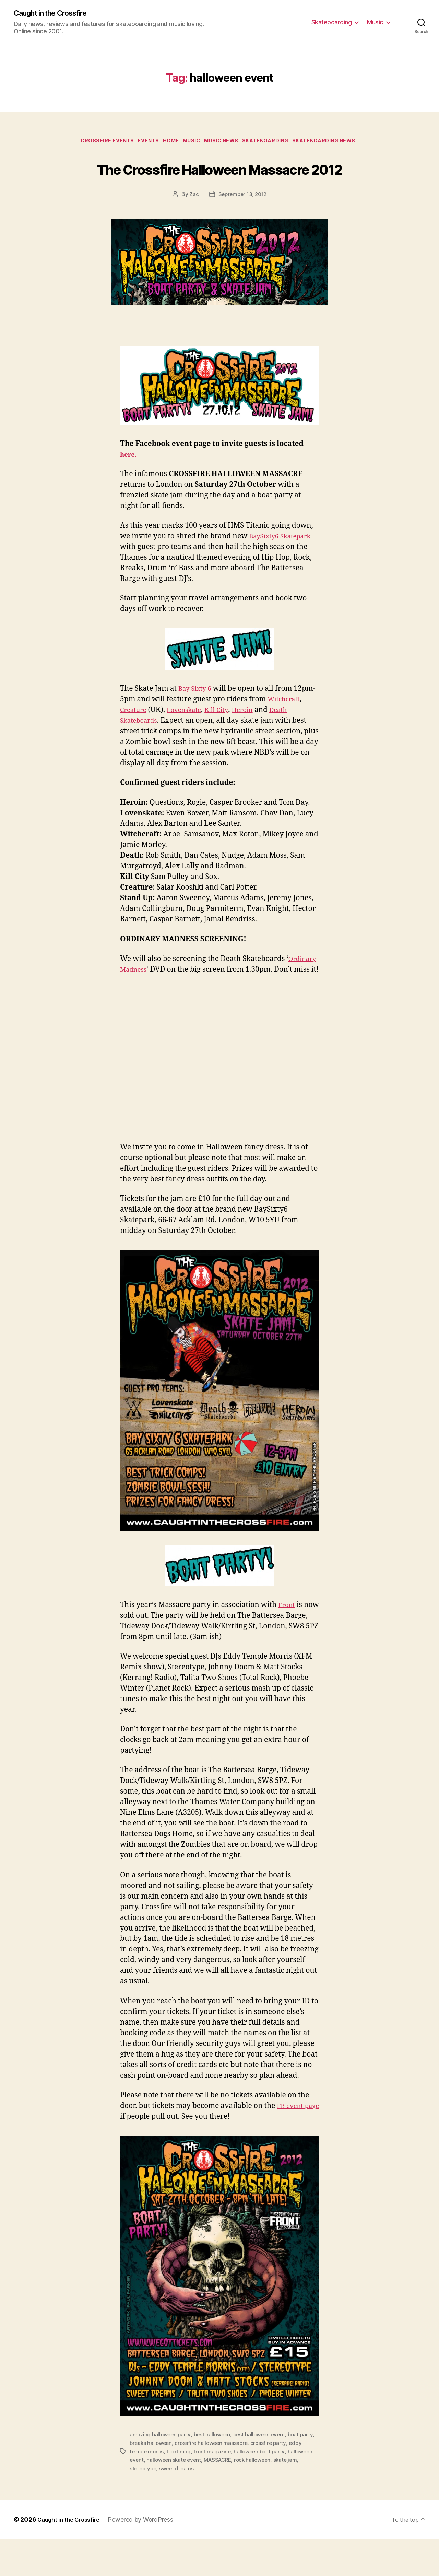 Image resolution: width=439 pixels, height=2576 pixels. I want to click on Witchcraft, so click(138, 737).